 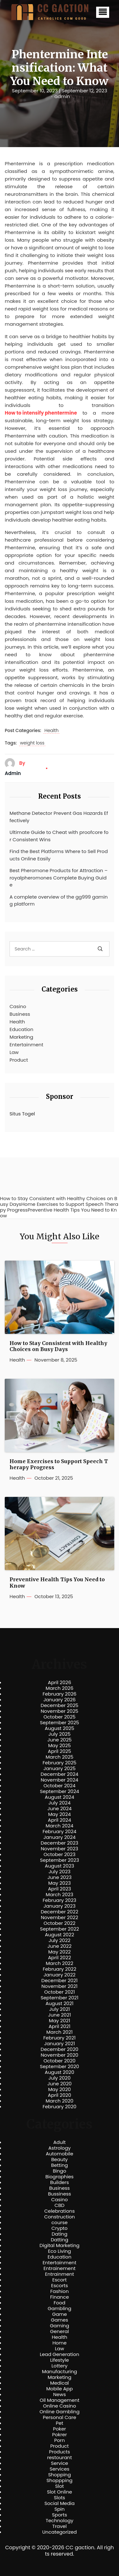 I want to click on June 2025, so click(x=59, y=1740).